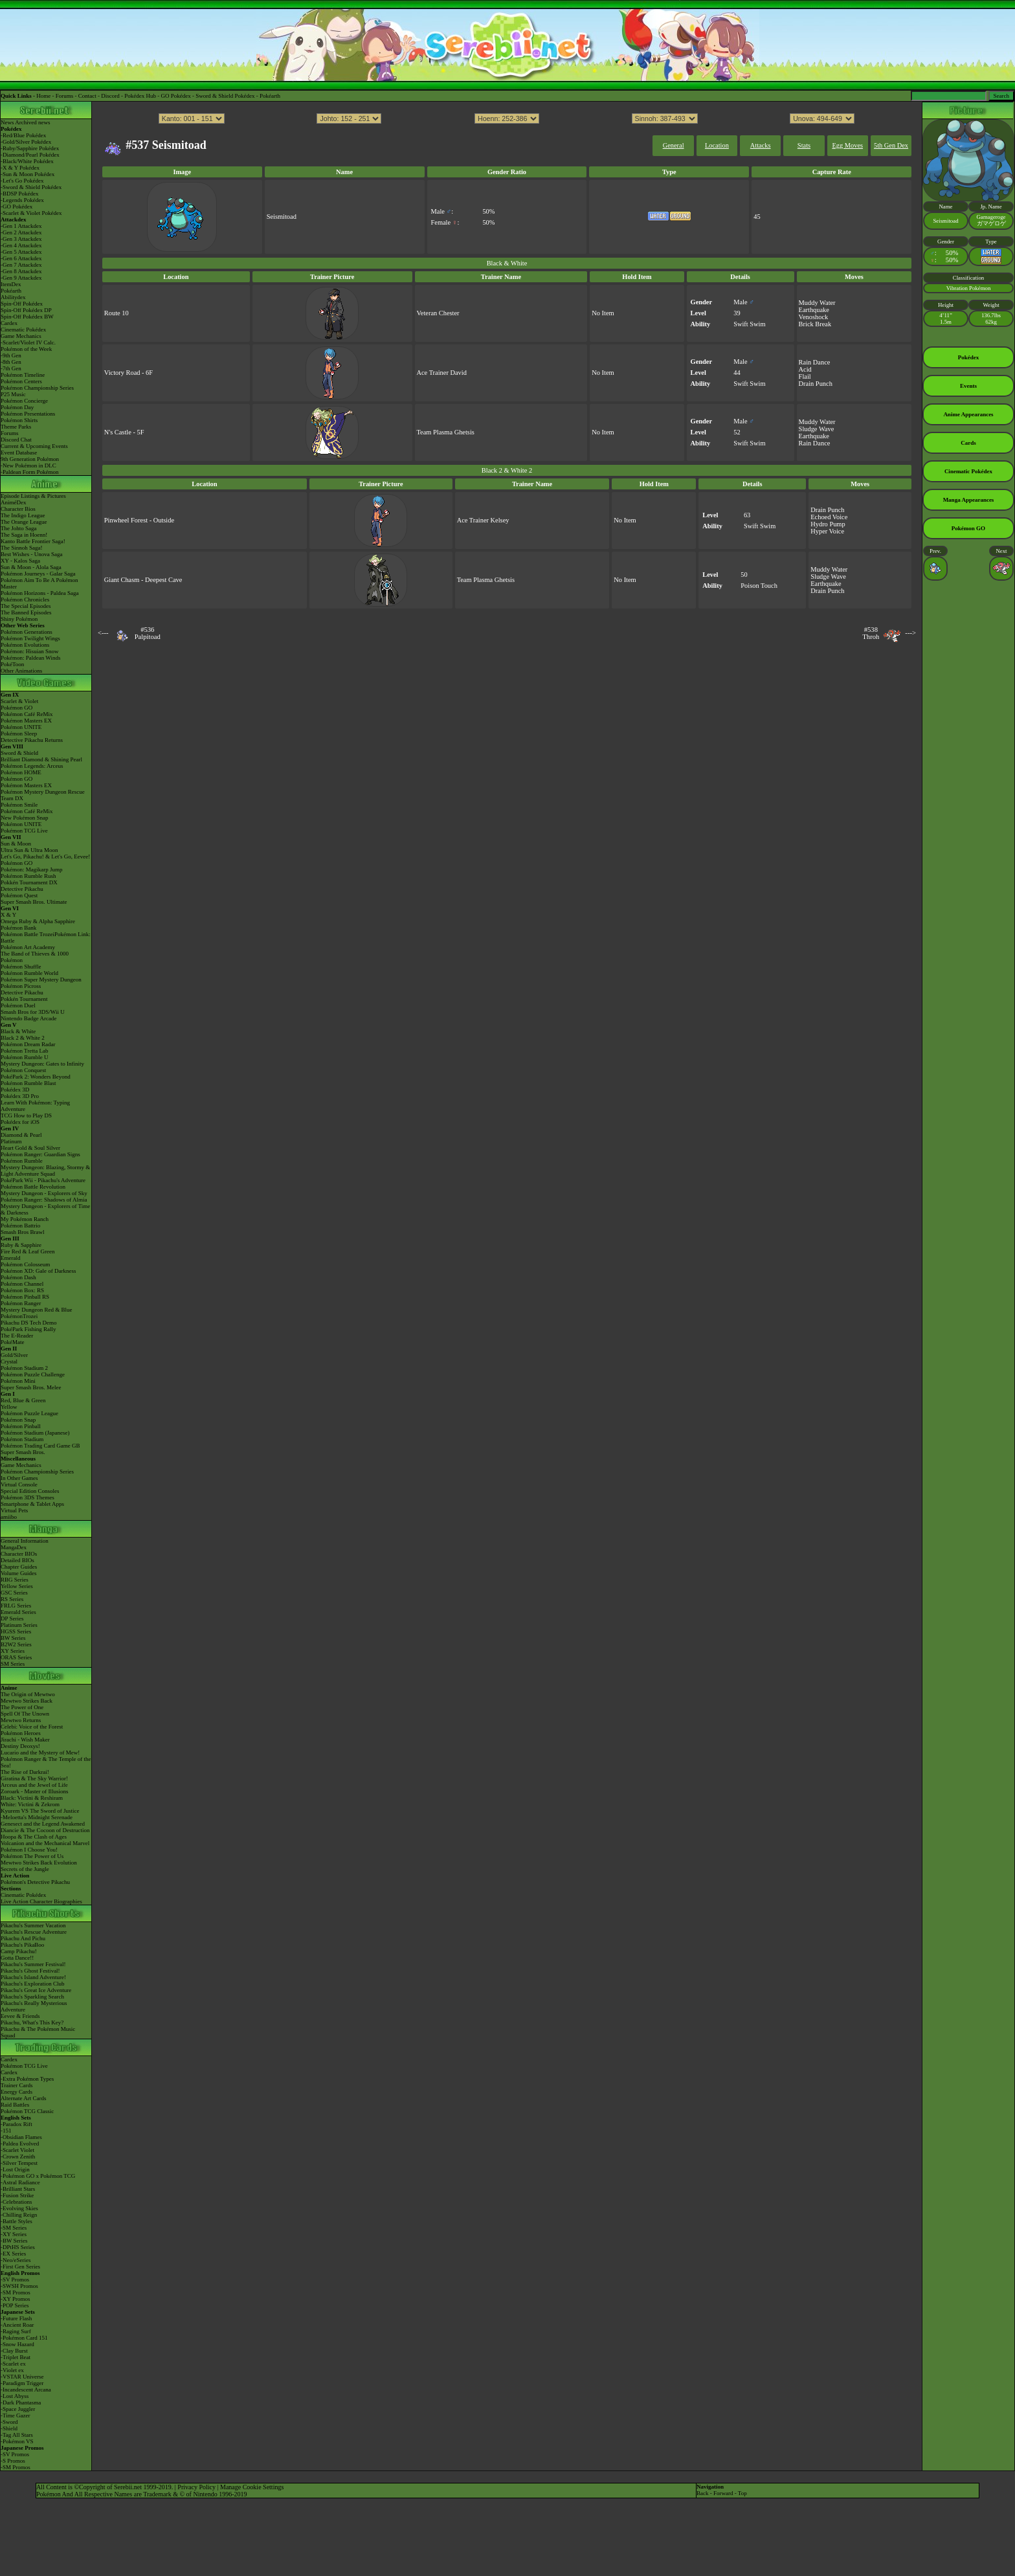  What do you see at coordinates (21, 245) in the screenshot?
I see `-Gen 4 Attackdex` at bounding box center [21, 245].